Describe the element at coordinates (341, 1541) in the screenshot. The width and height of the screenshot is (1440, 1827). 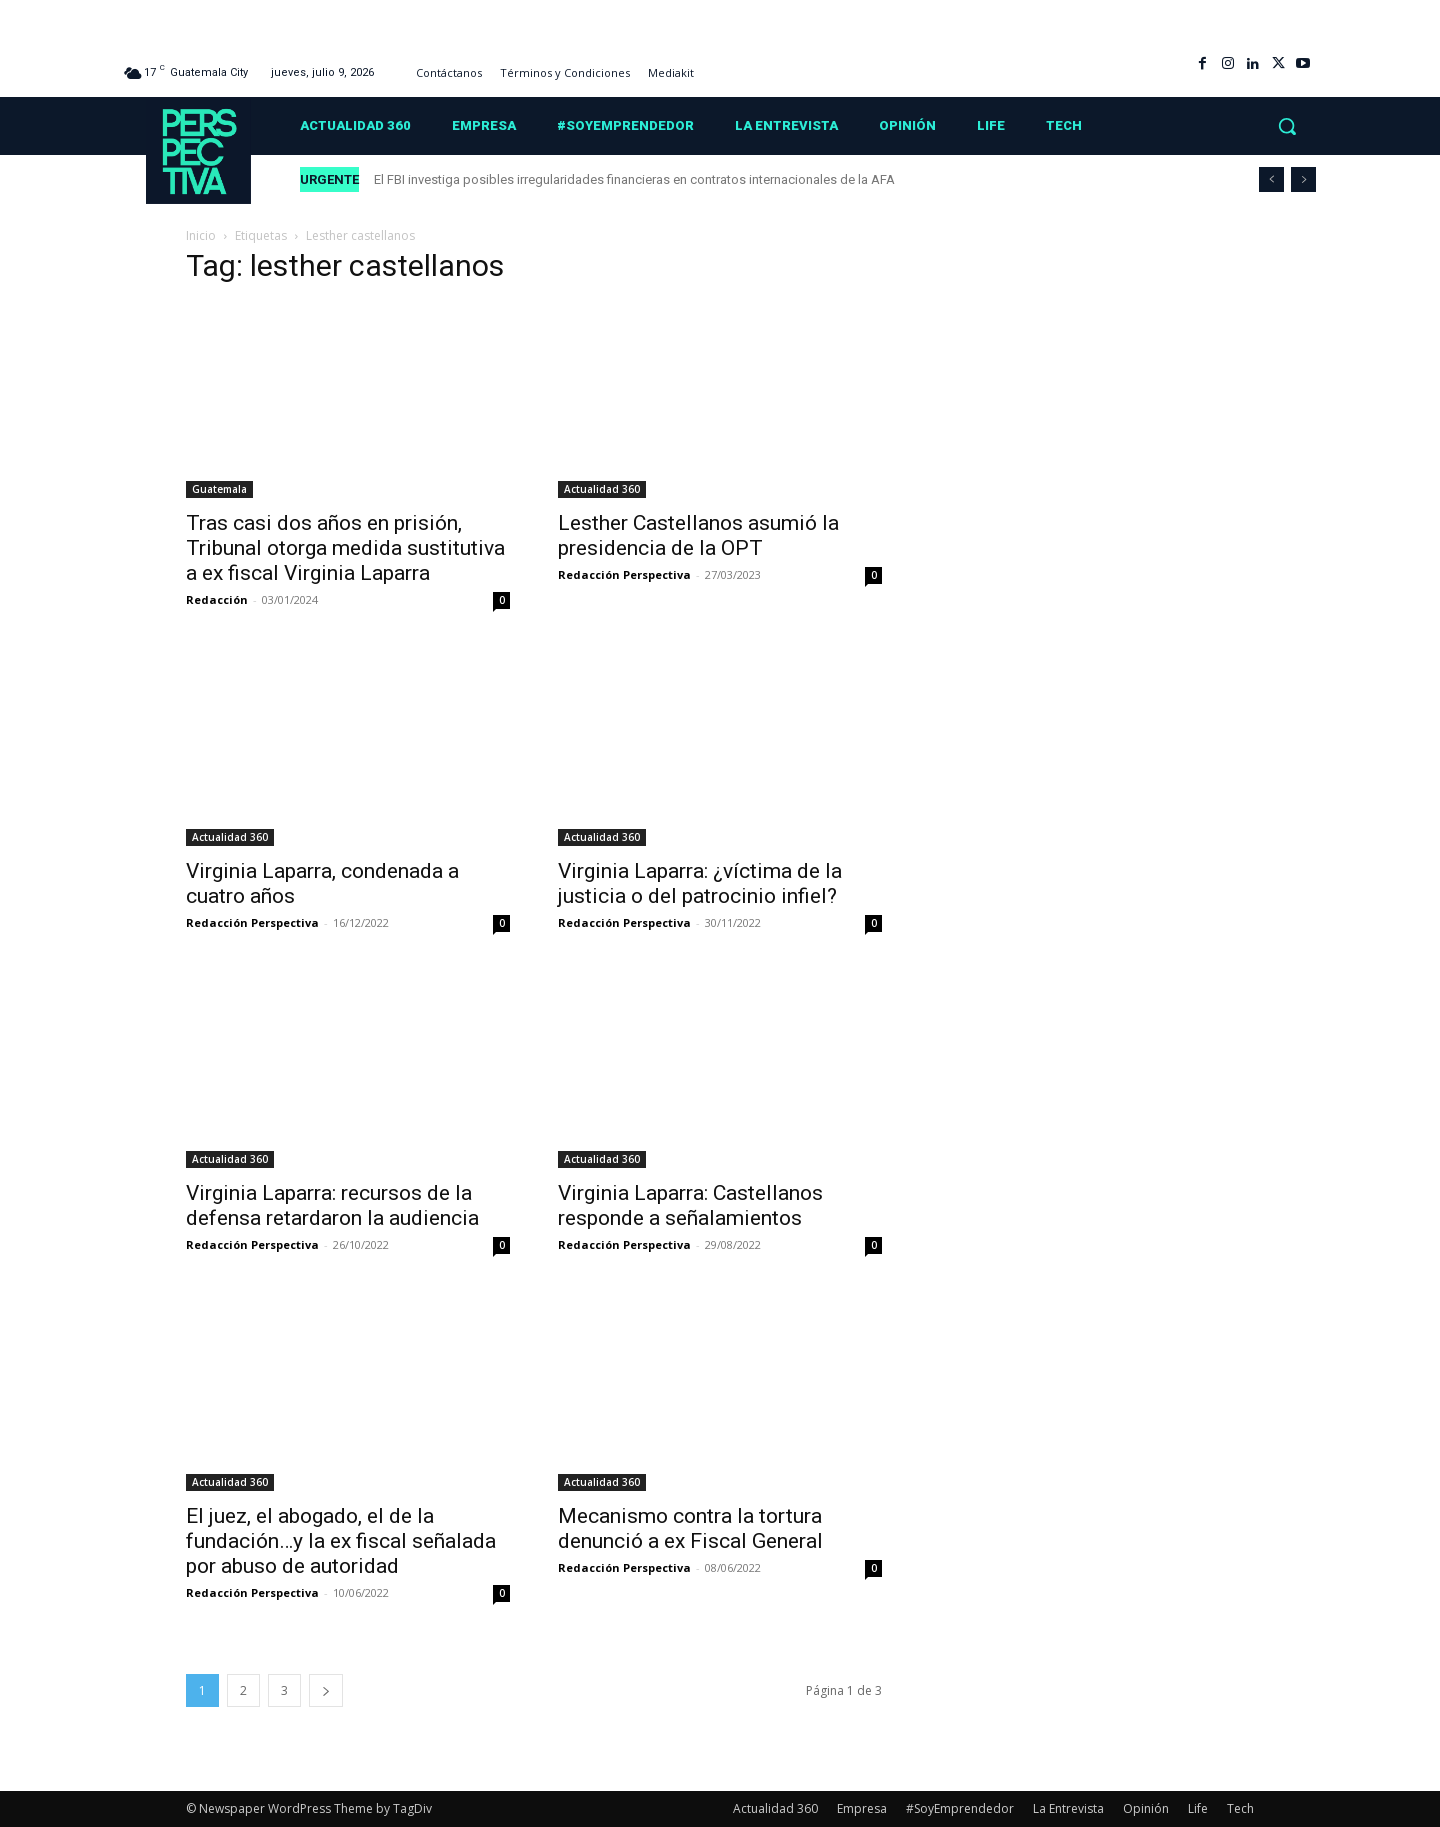
I see `El juez, el abogado, el de la fundación…y la ex fiscal señalada por abuso de autoridad` at that location.